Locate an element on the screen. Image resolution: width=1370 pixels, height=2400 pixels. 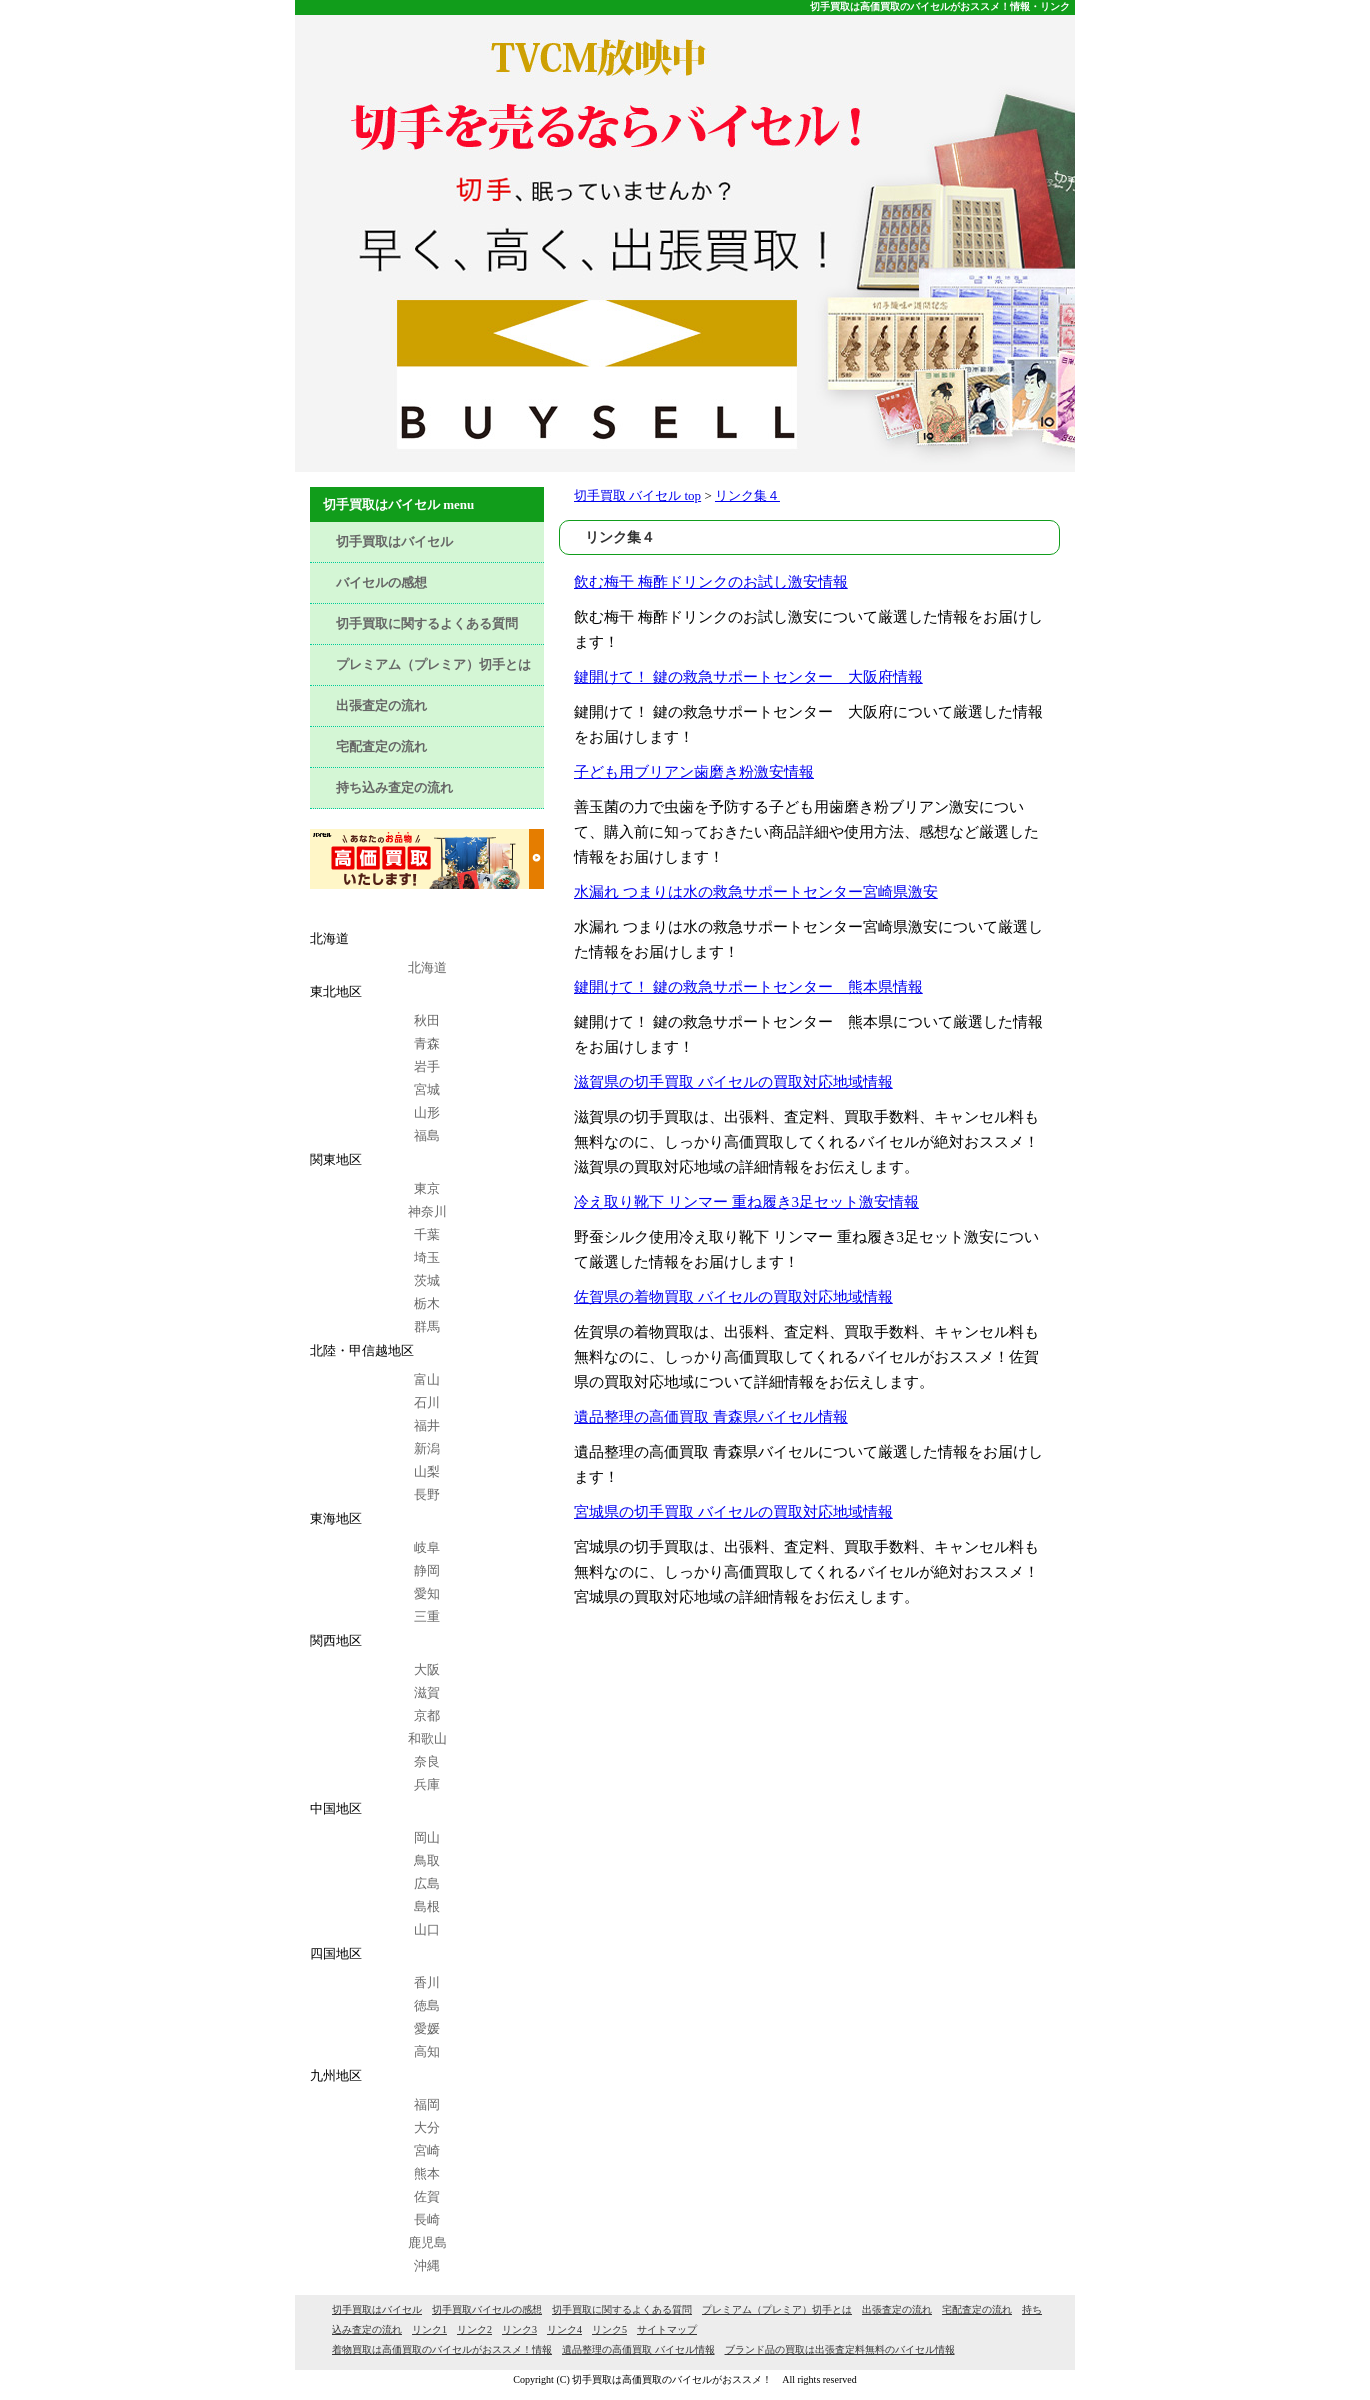
子ども用ブリアン歯磨き粉激安情報 is located at coordinates (694, 772).